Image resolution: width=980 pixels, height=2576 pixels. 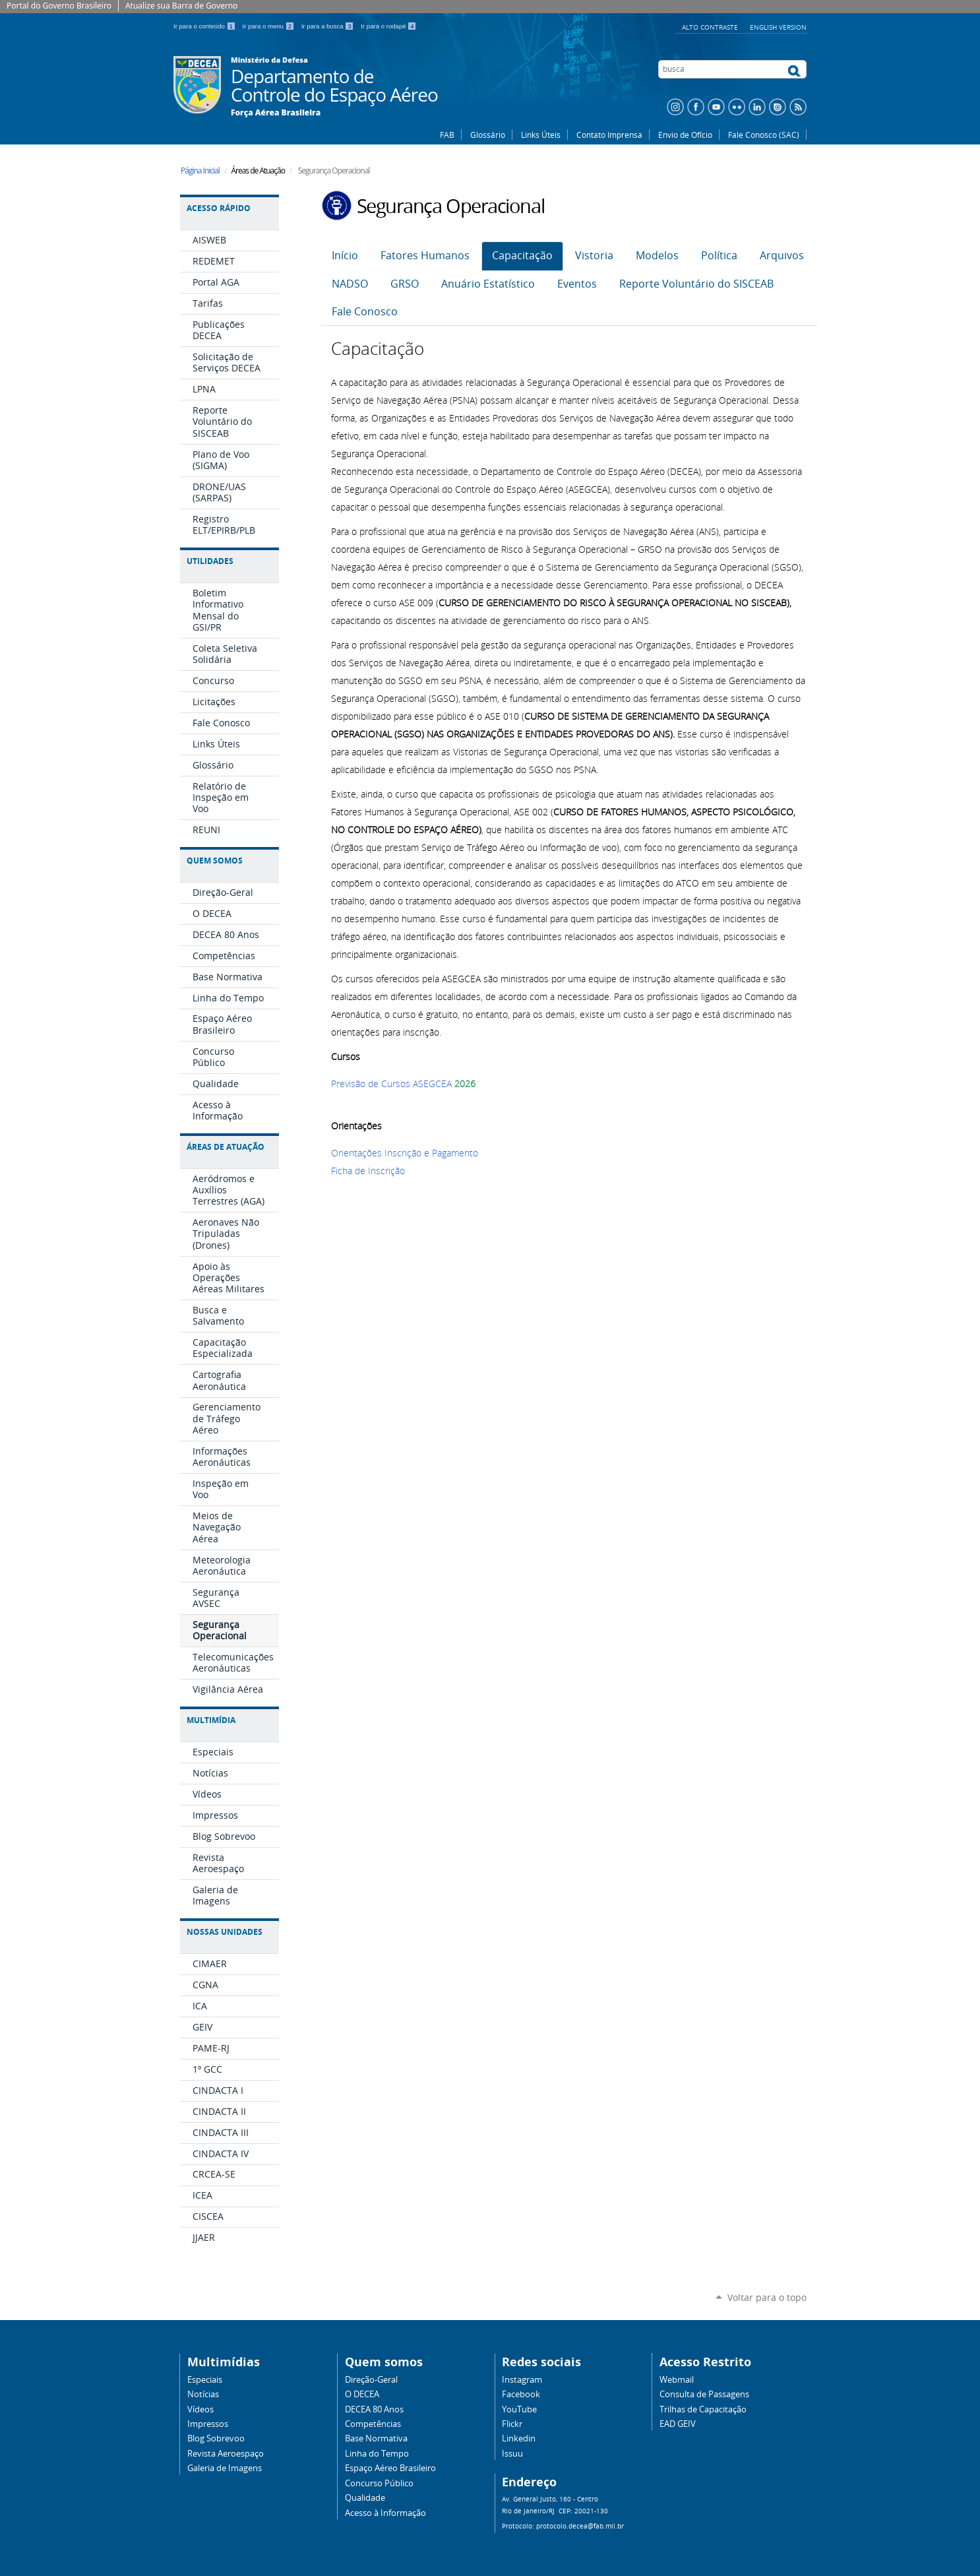 What do you see at coordinates (594, 256) in the screenshot?
I see `Vistoria` at bounding box center [594, 256].